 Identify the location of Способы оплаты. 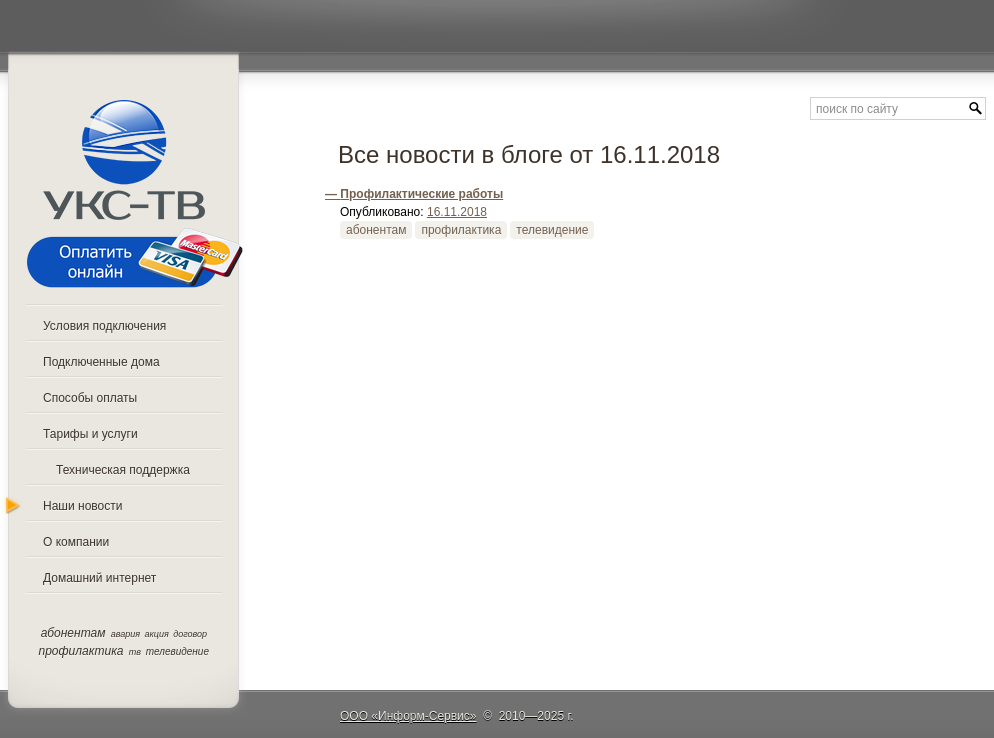
(90, 398).